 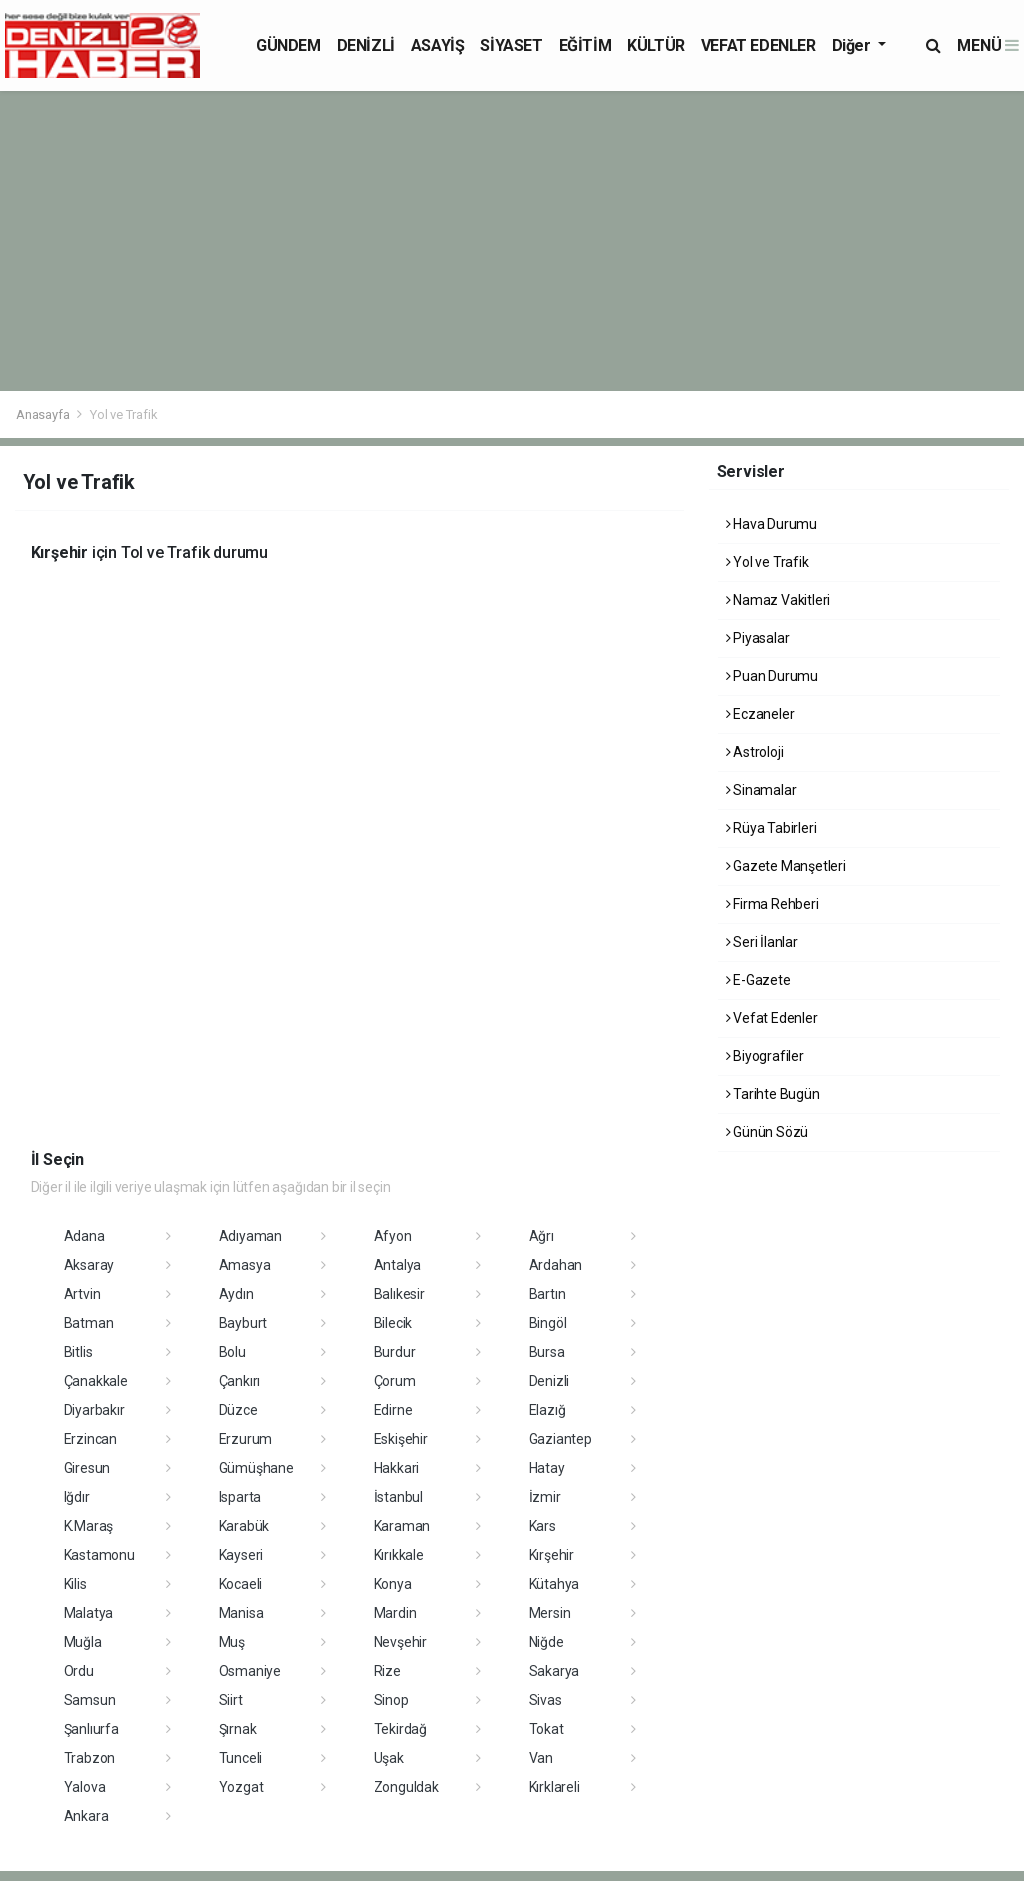 What do you see at coordinates (400, 1729) in the screenshot?
I see `Tekirdağ` at bounding box center [400, 1729].